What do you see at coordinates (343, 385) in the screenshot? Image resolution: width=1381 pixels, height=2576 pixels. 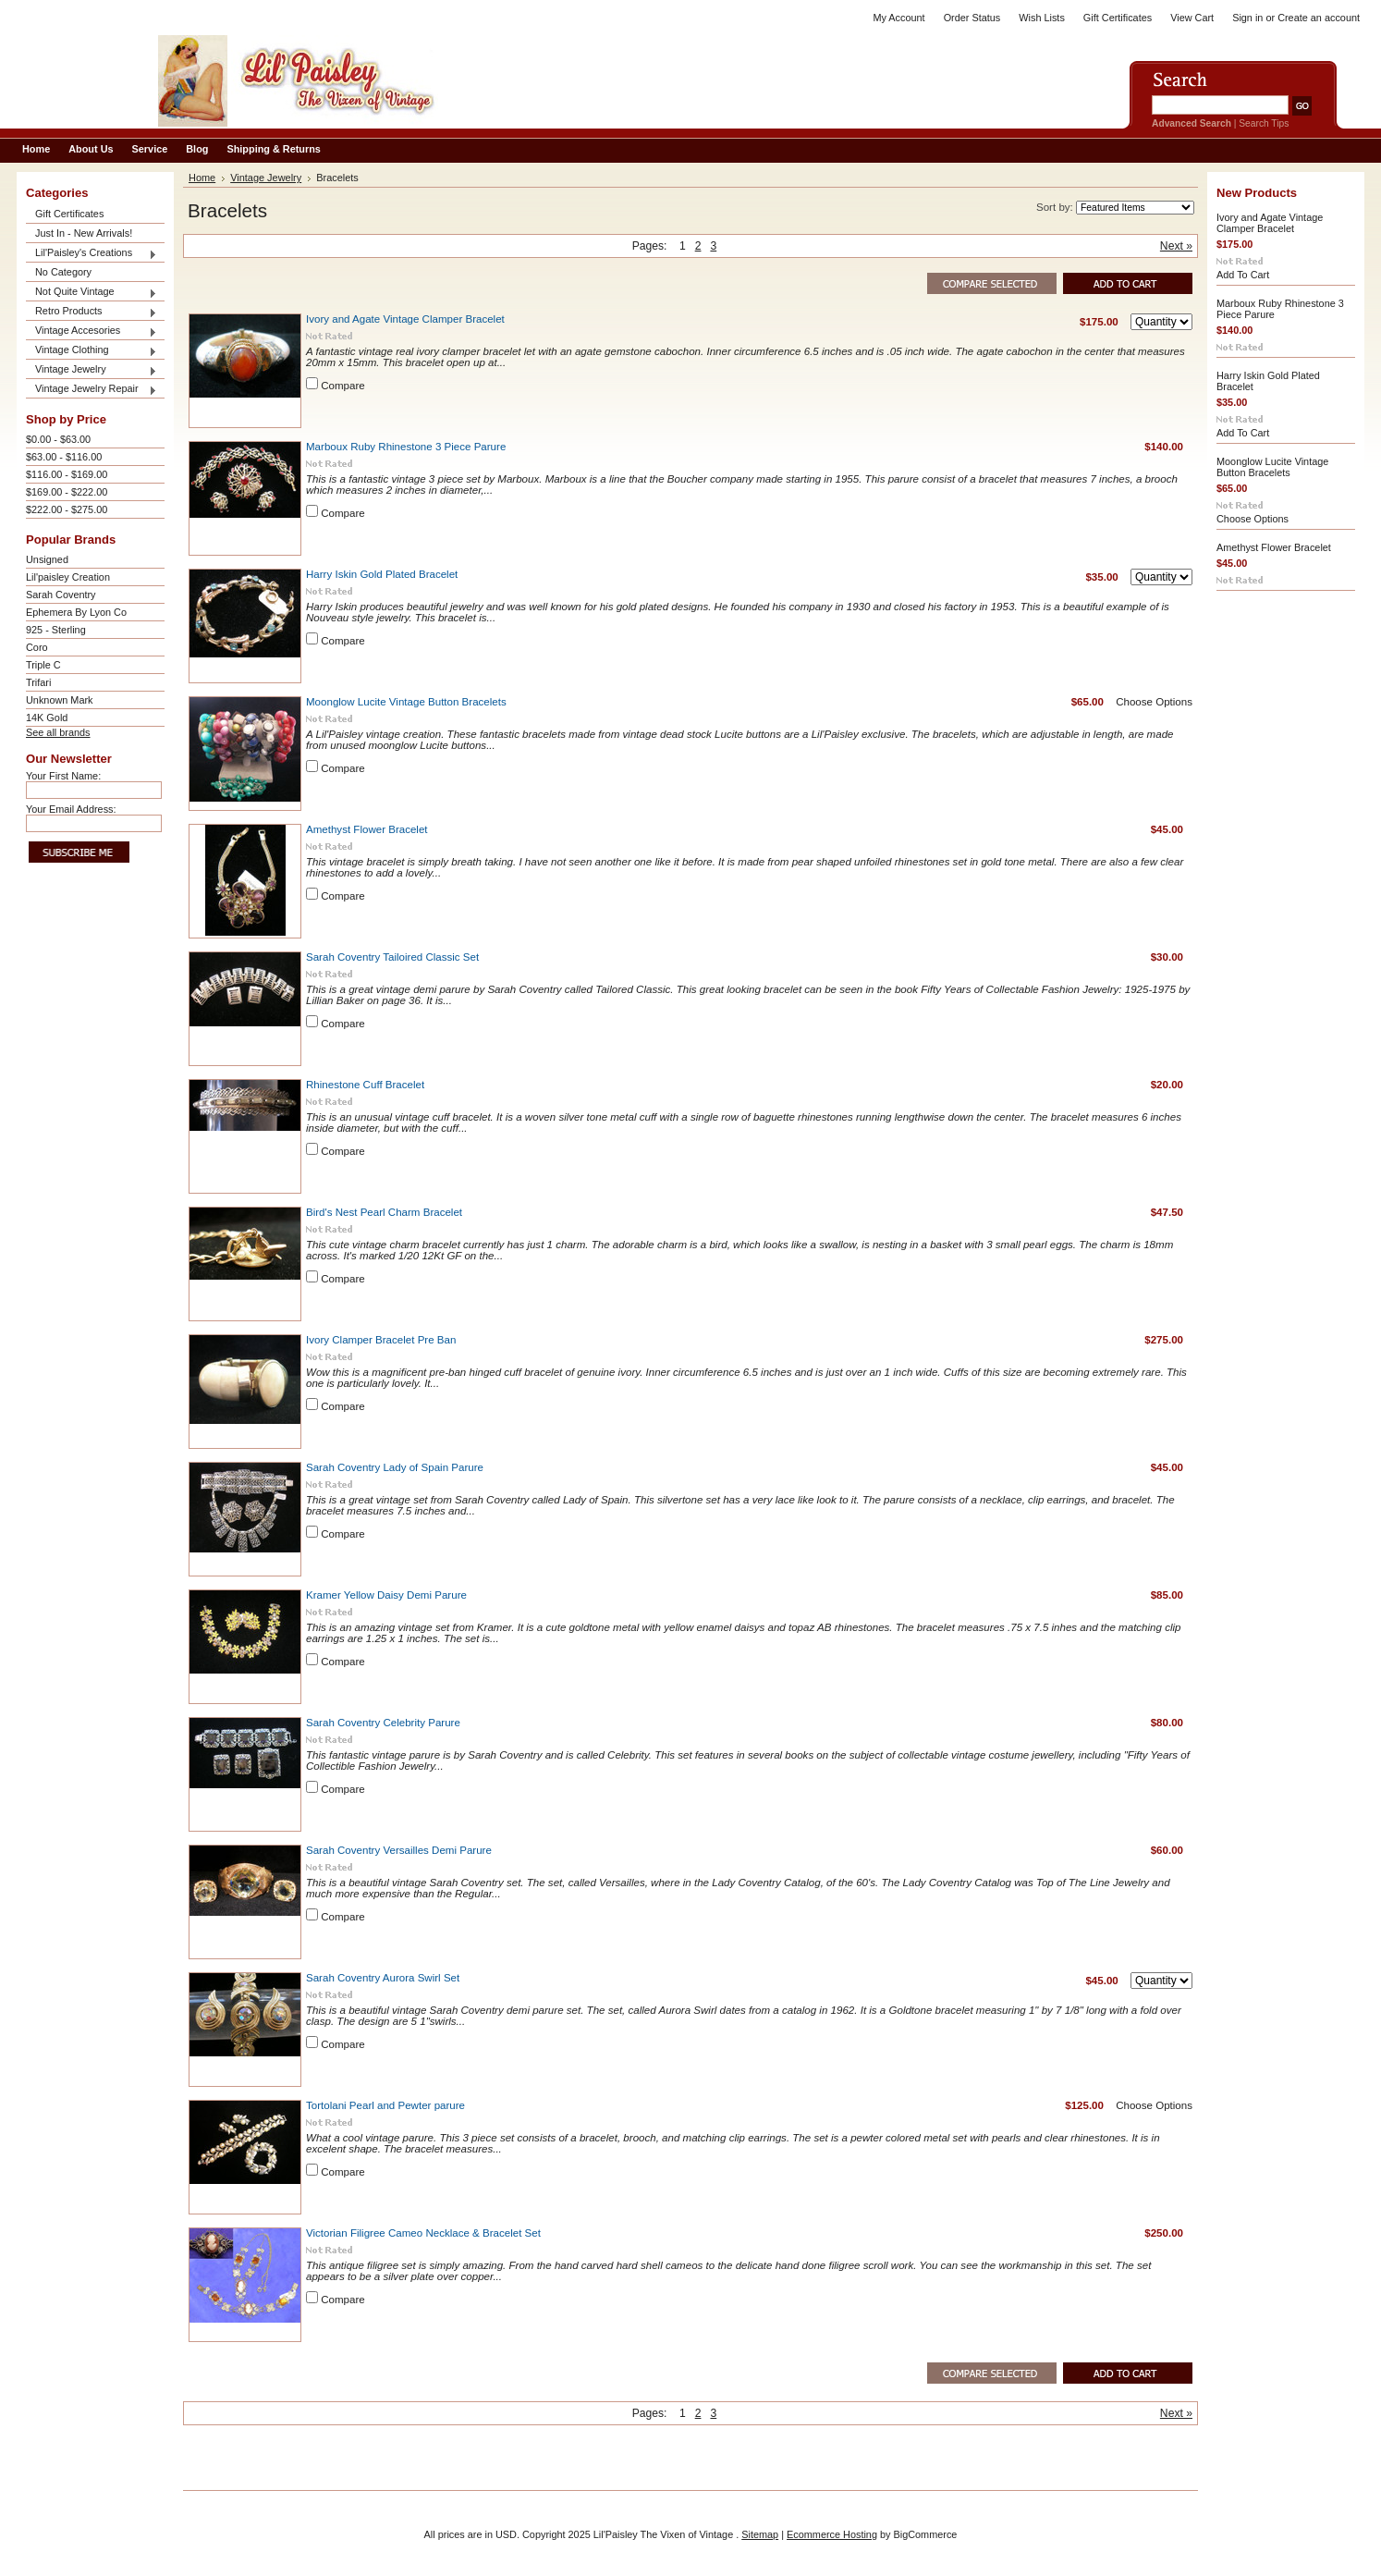 I see `Compare` at bounding box center [343, 385].